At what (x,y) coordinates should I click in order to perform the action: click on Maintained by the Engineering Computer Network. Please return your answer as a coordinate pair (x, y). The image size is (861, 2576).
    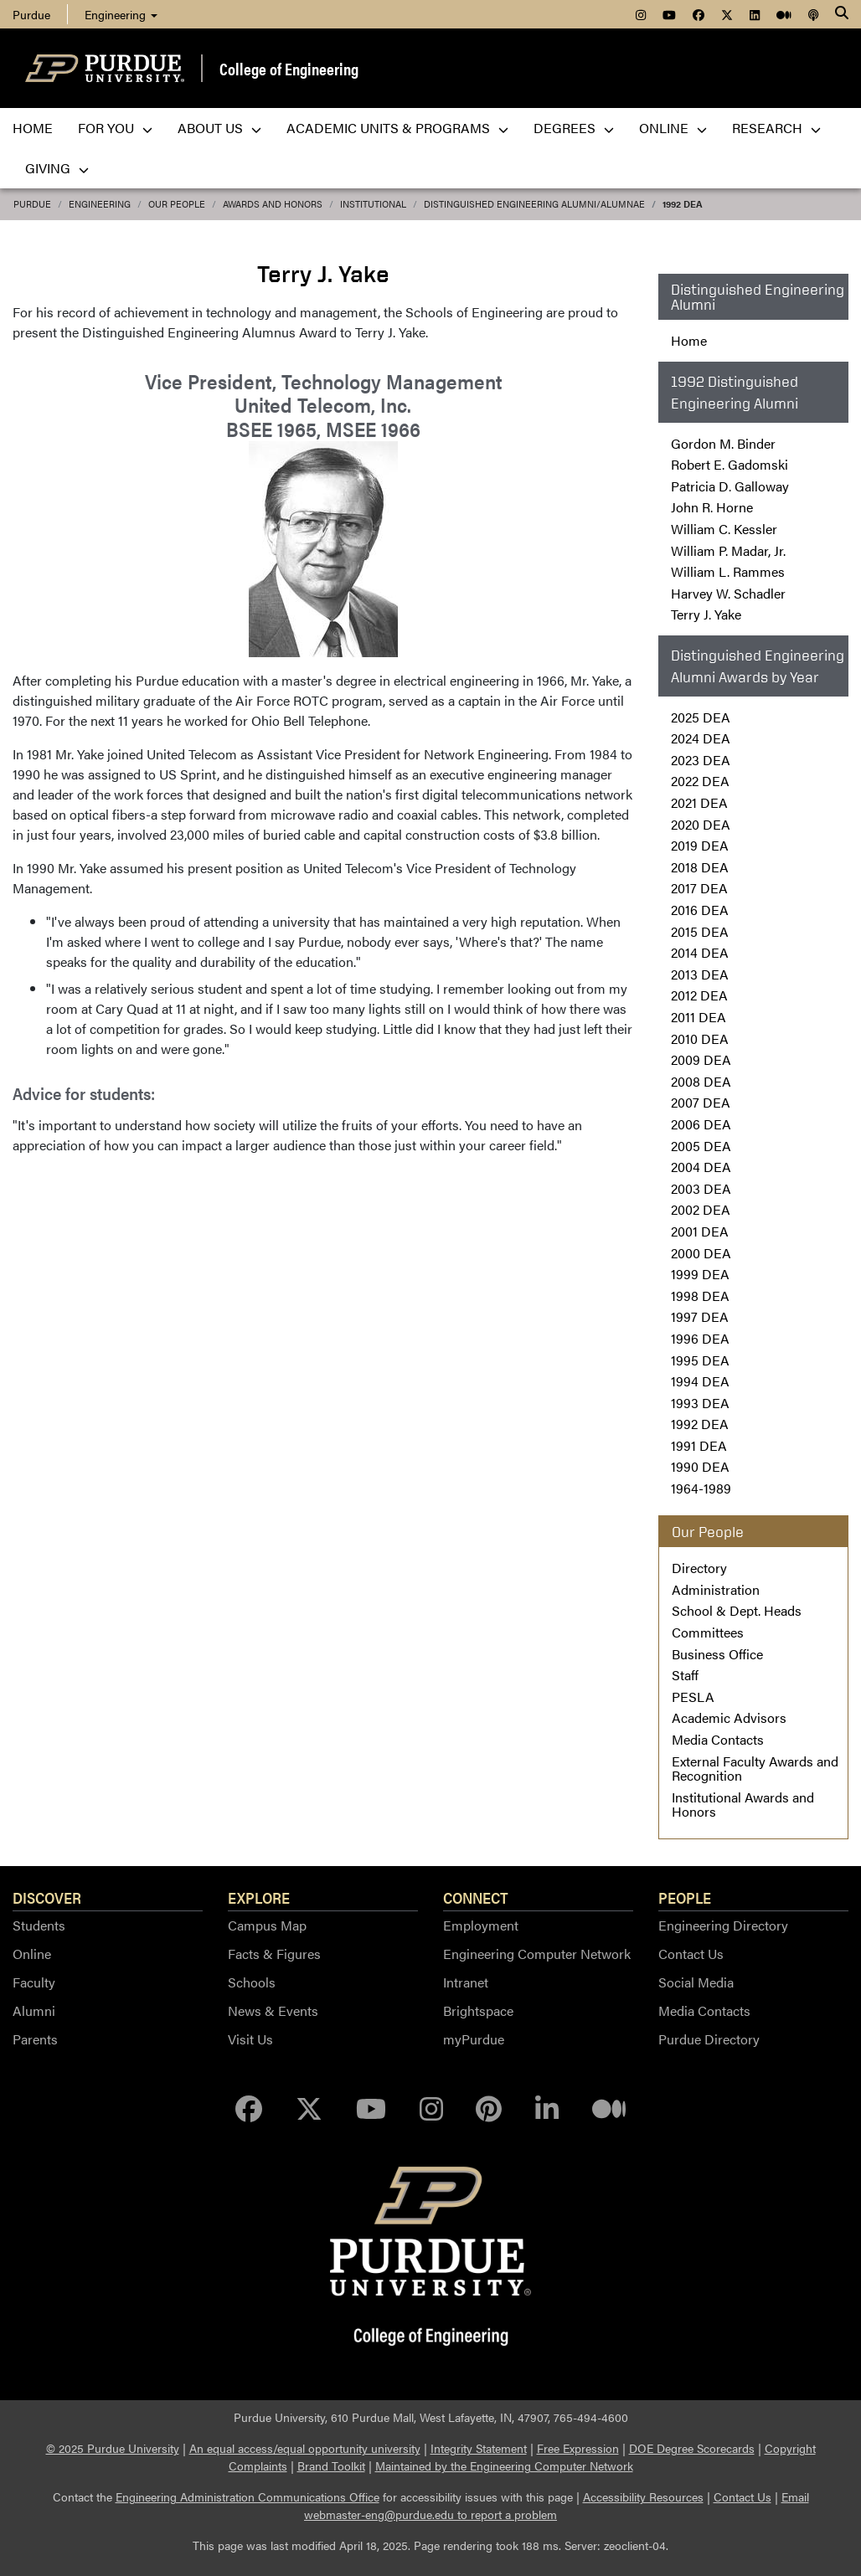
    Looking at the image, I should click on (504, 2465).